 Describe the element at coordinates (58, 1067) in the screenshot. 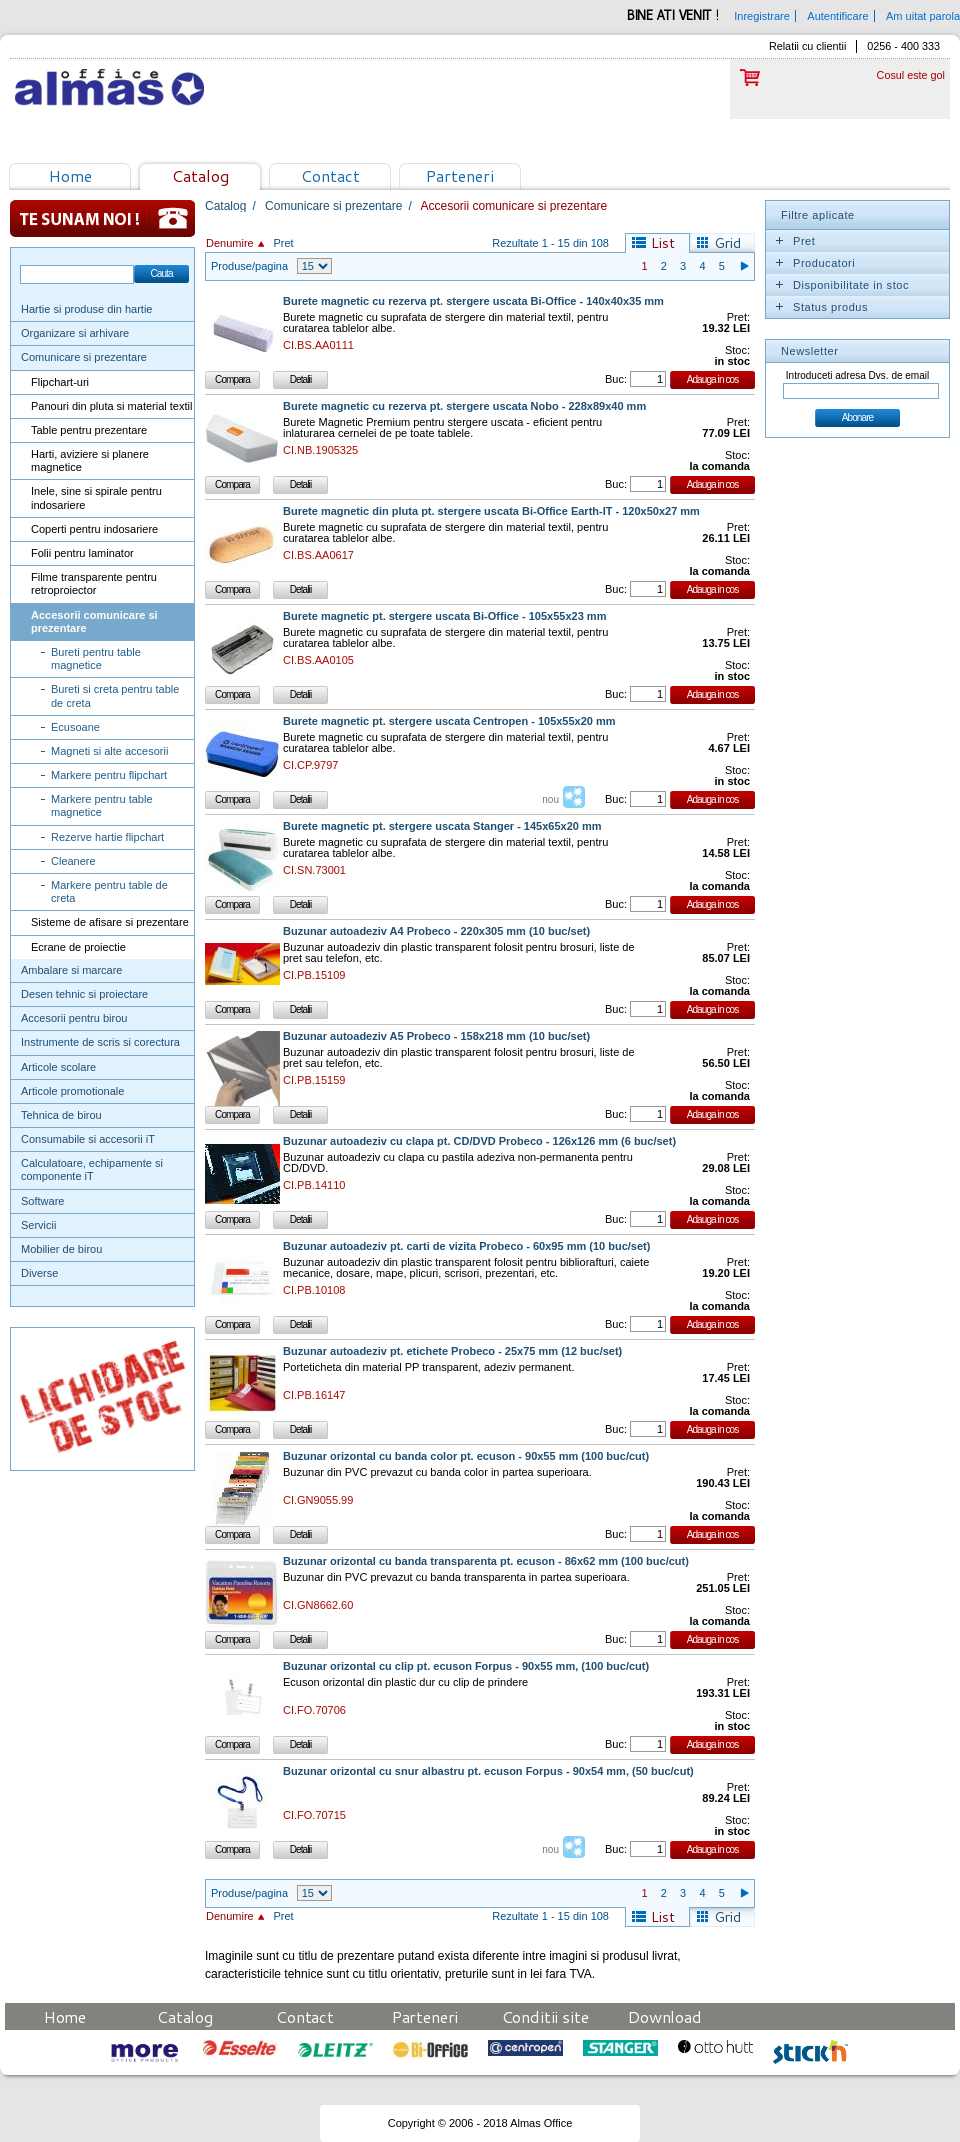

I see `Articole scolare` at that location.